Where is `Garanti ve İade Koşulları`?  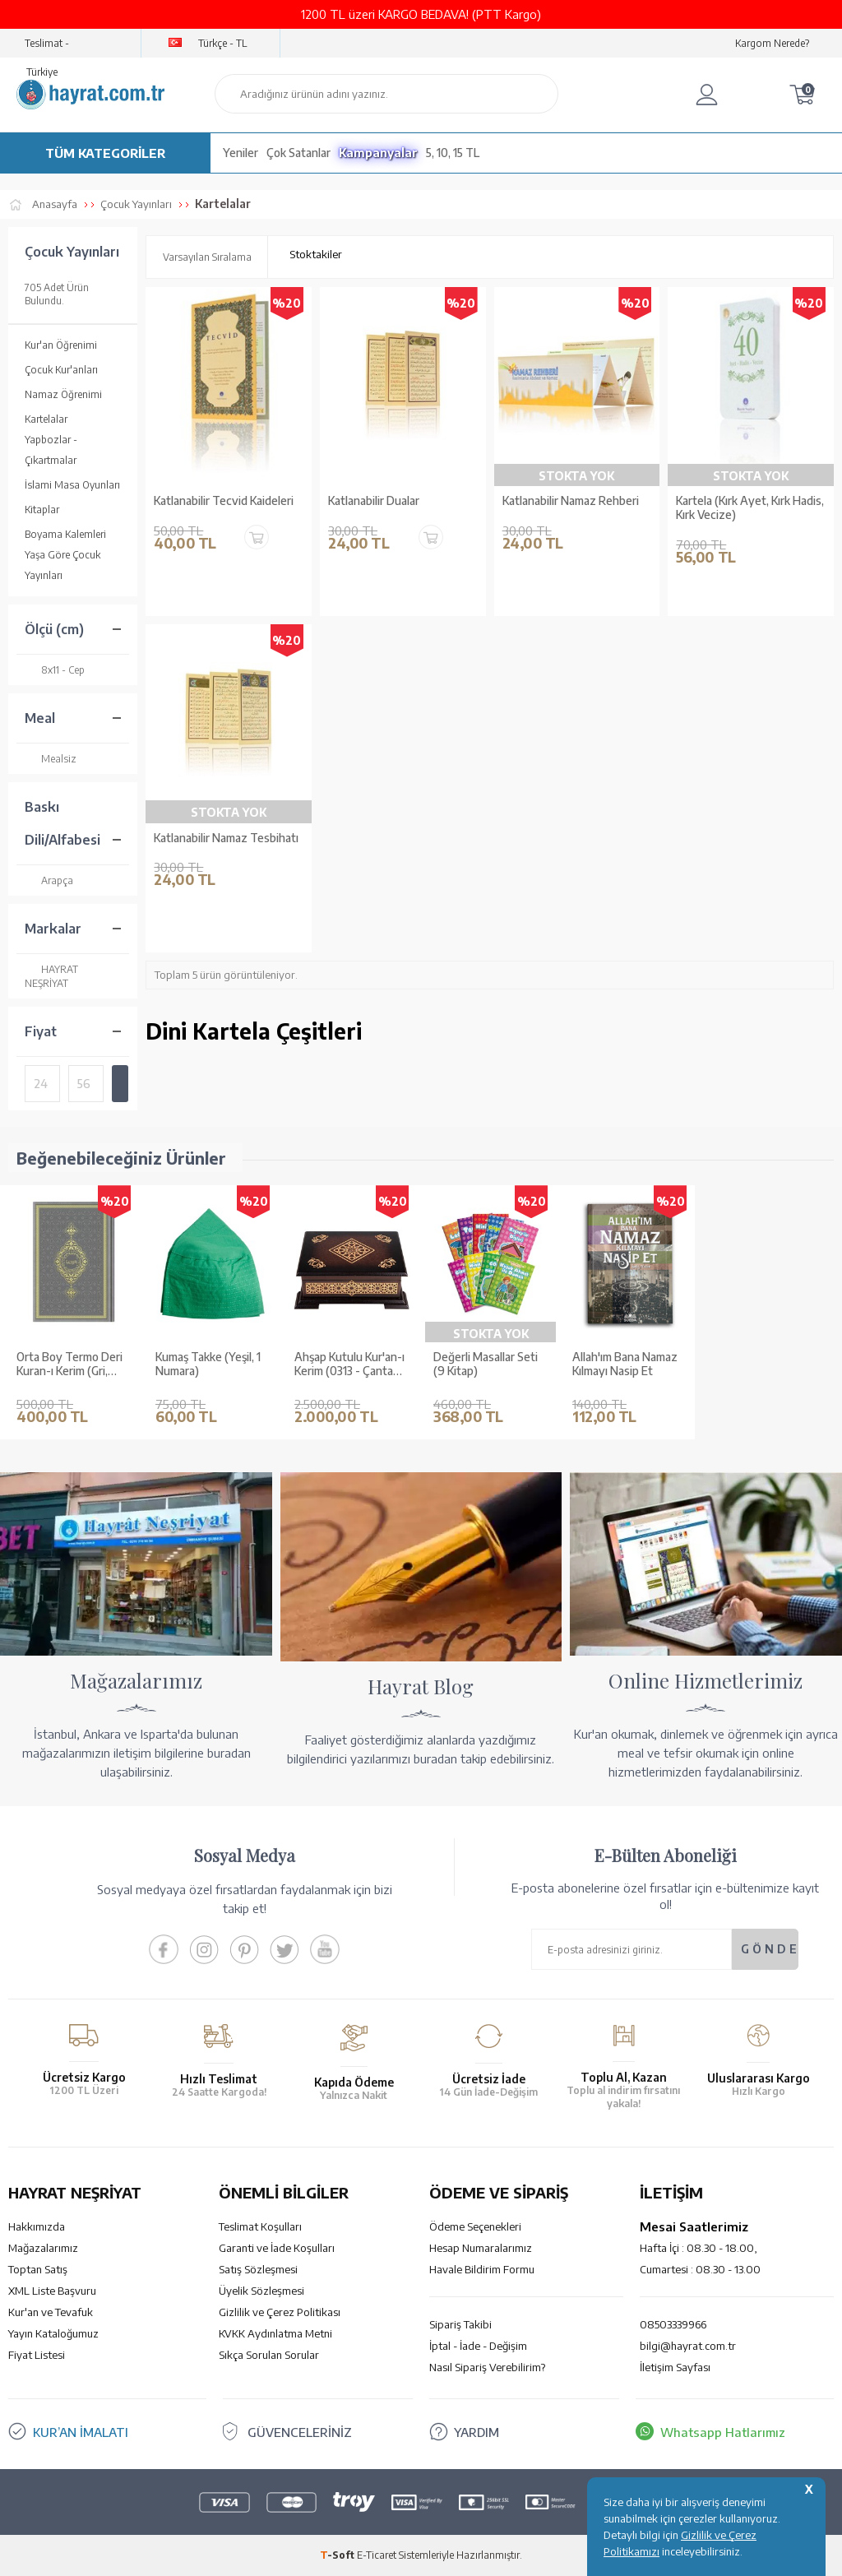 Garanti ve İade Koşulları is located at coordinates (277, 2247).